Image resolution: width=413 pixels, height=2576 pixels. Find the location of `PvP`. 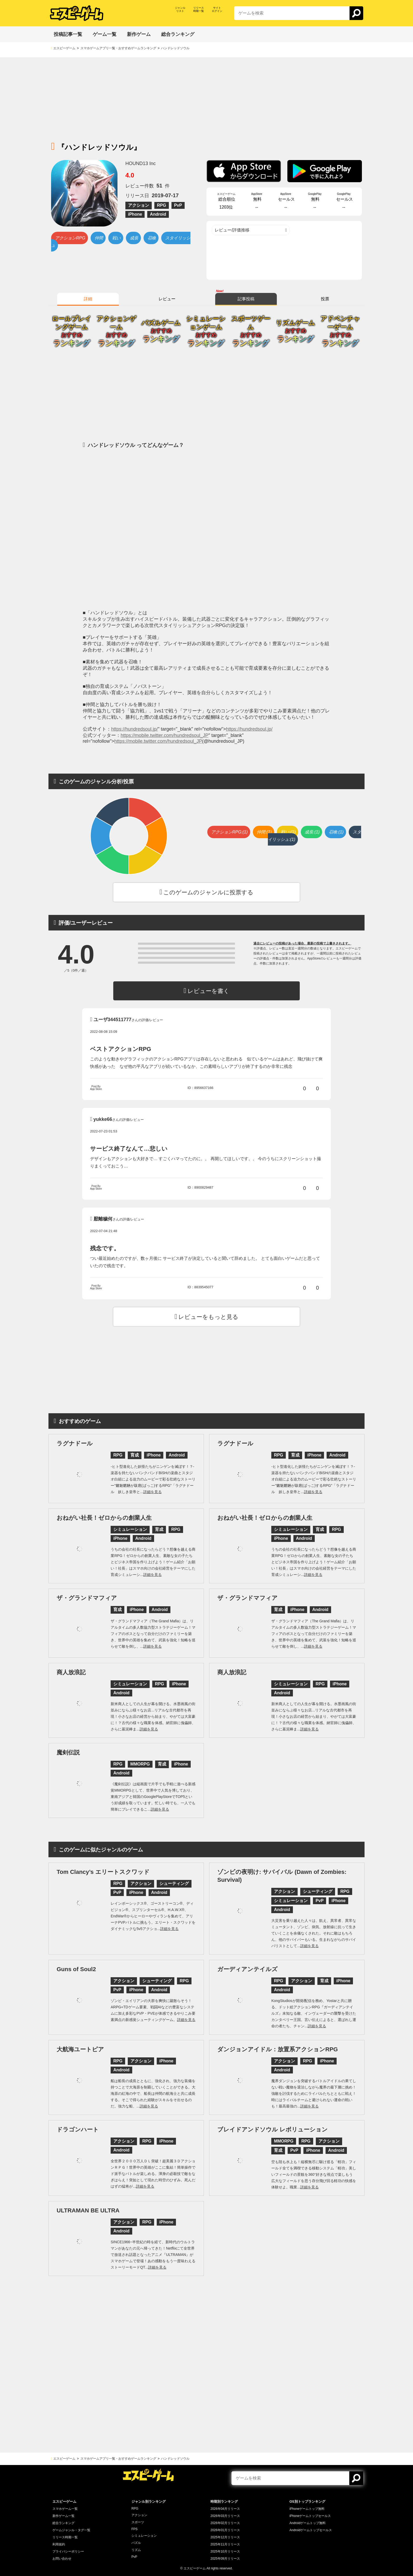

PvP is located at coordinates (134, 2557).